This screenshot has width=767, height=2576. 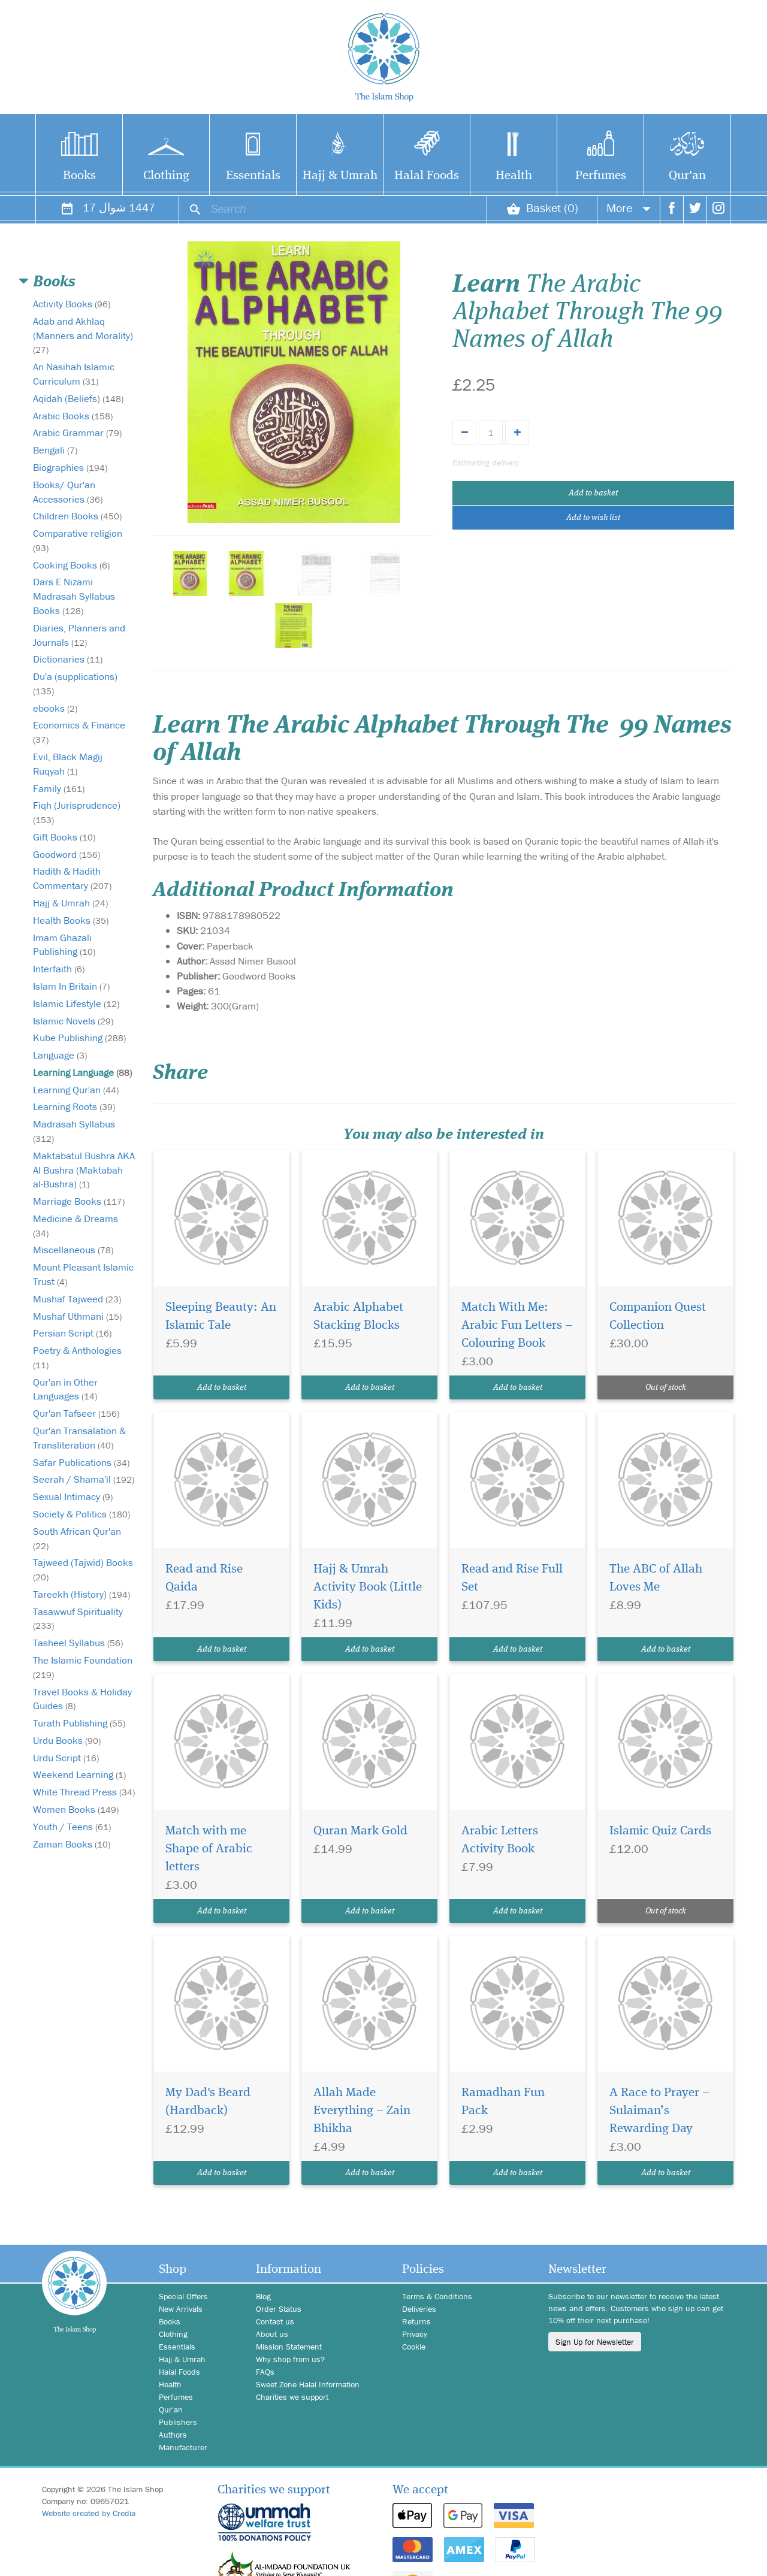 I want to click on Mission Statement, so click(x=289, y=2346).